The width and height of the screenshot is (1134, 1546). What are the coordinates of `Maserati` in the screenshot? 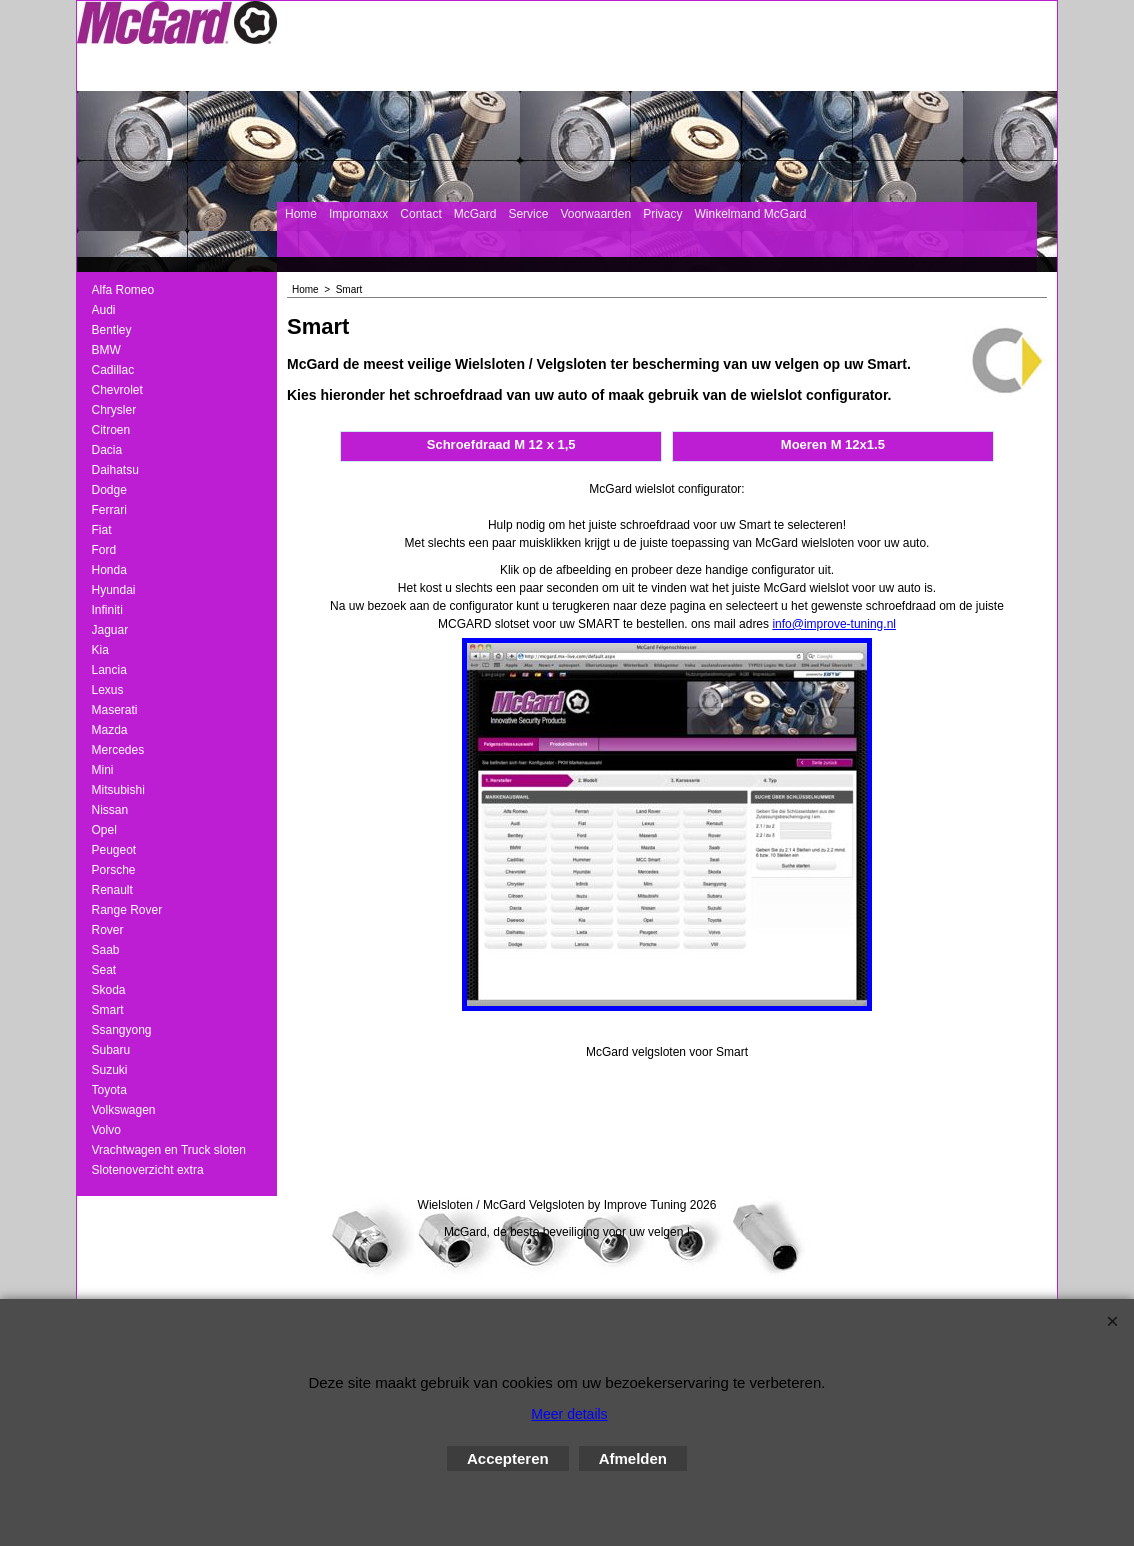 It's located at (115, 710).